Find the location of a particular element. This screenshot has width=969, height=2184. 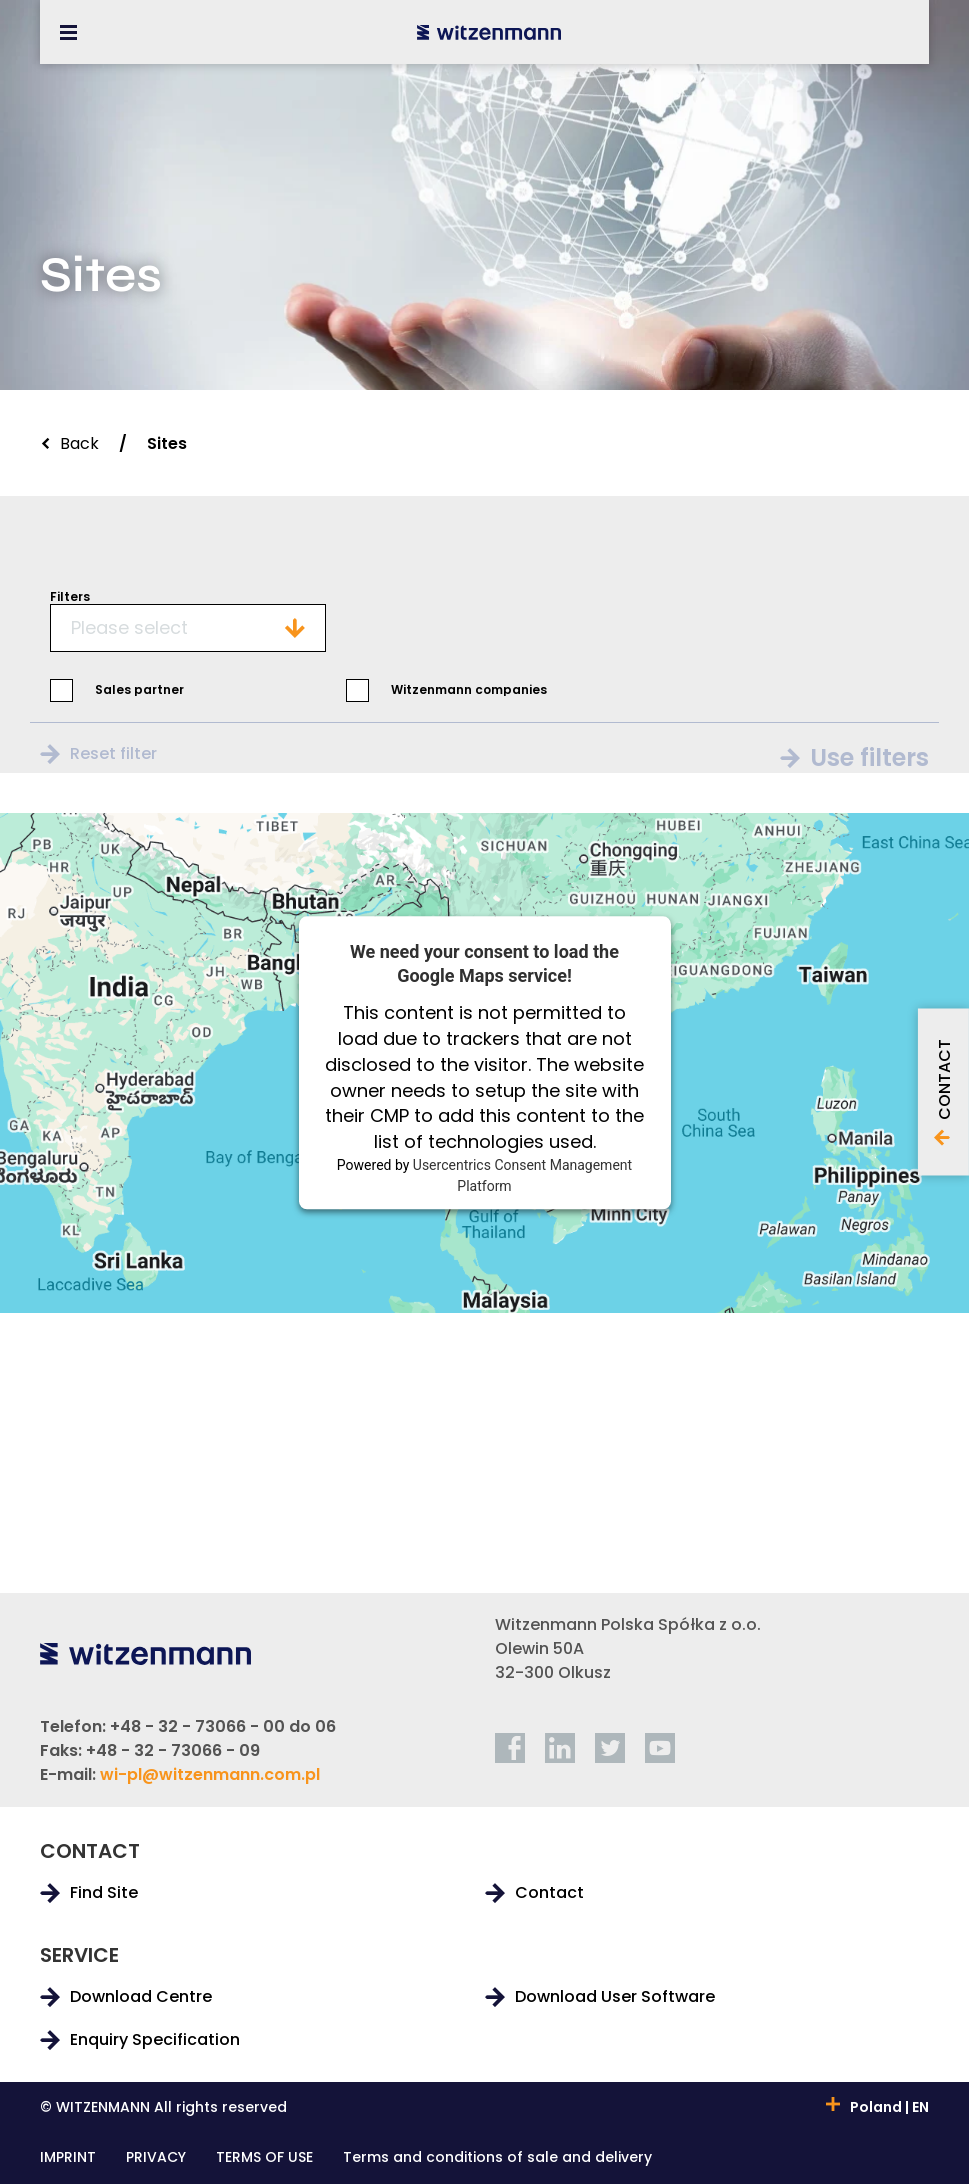

Back is located at coordinates (79, 443).